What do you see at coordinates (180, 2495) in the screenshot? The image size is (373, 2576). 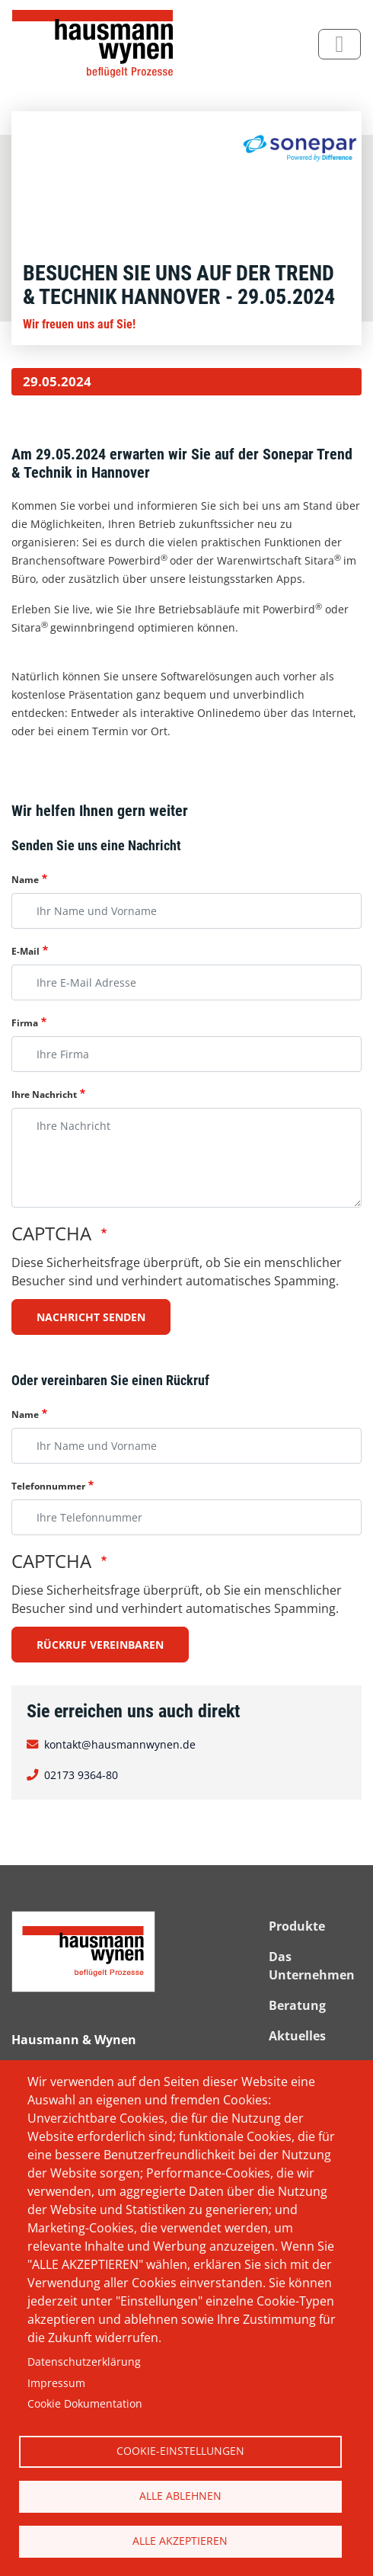 I see `Alle ablehnen` at bounding box center [180, 2495].